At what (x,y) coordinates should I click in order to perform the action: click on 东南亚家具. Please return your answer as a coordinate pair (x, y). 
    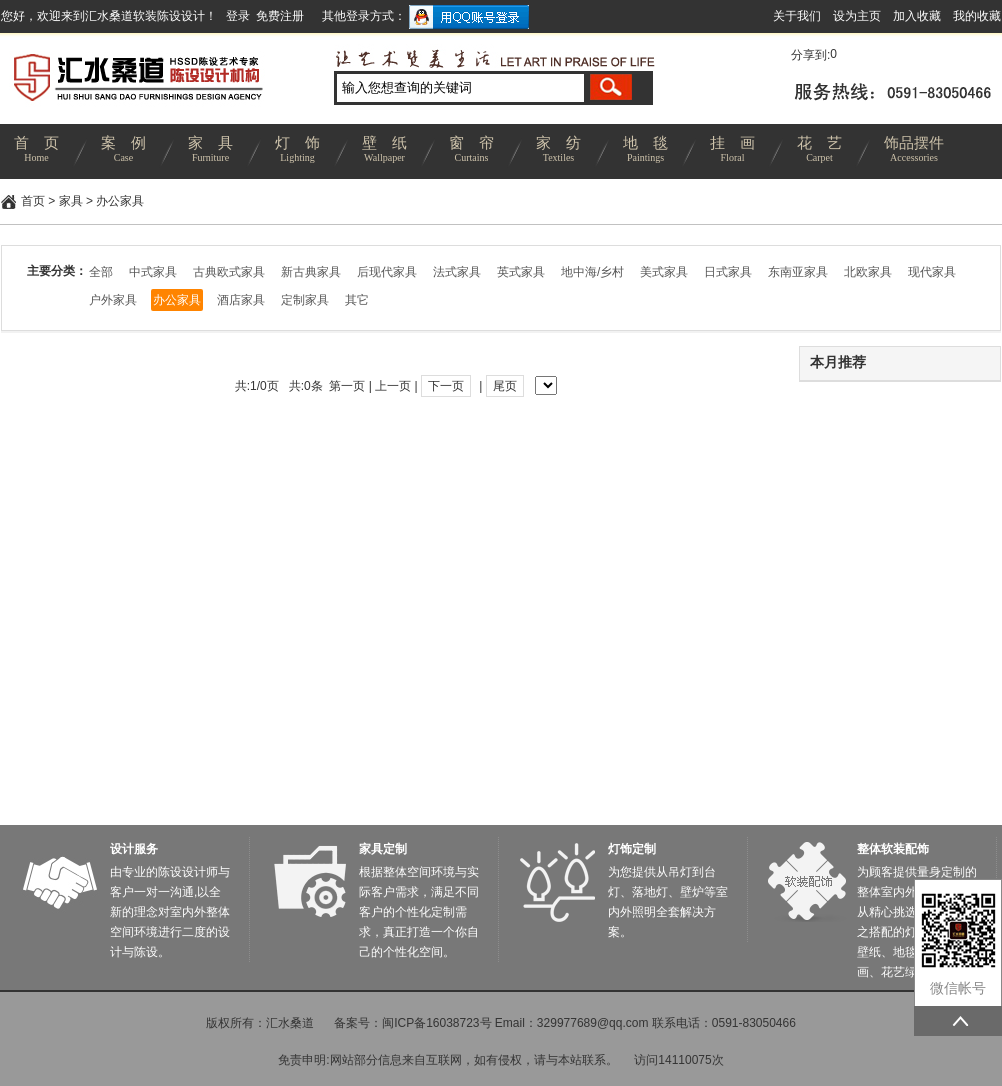
    Looking at the image, I should click on (798, 272).